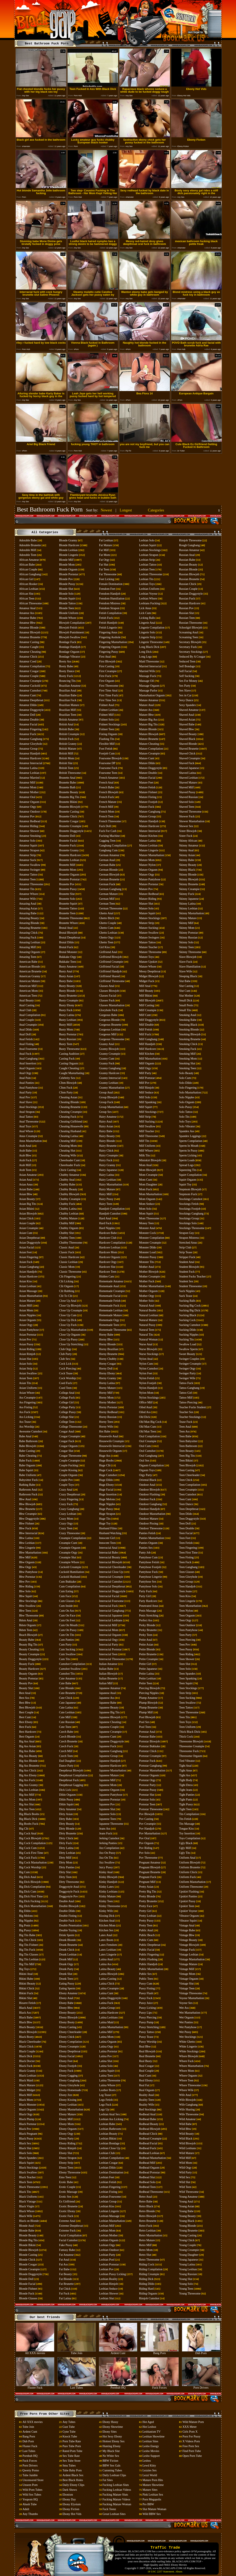  I want to click on Wild Threesome, so click(189, 2191).